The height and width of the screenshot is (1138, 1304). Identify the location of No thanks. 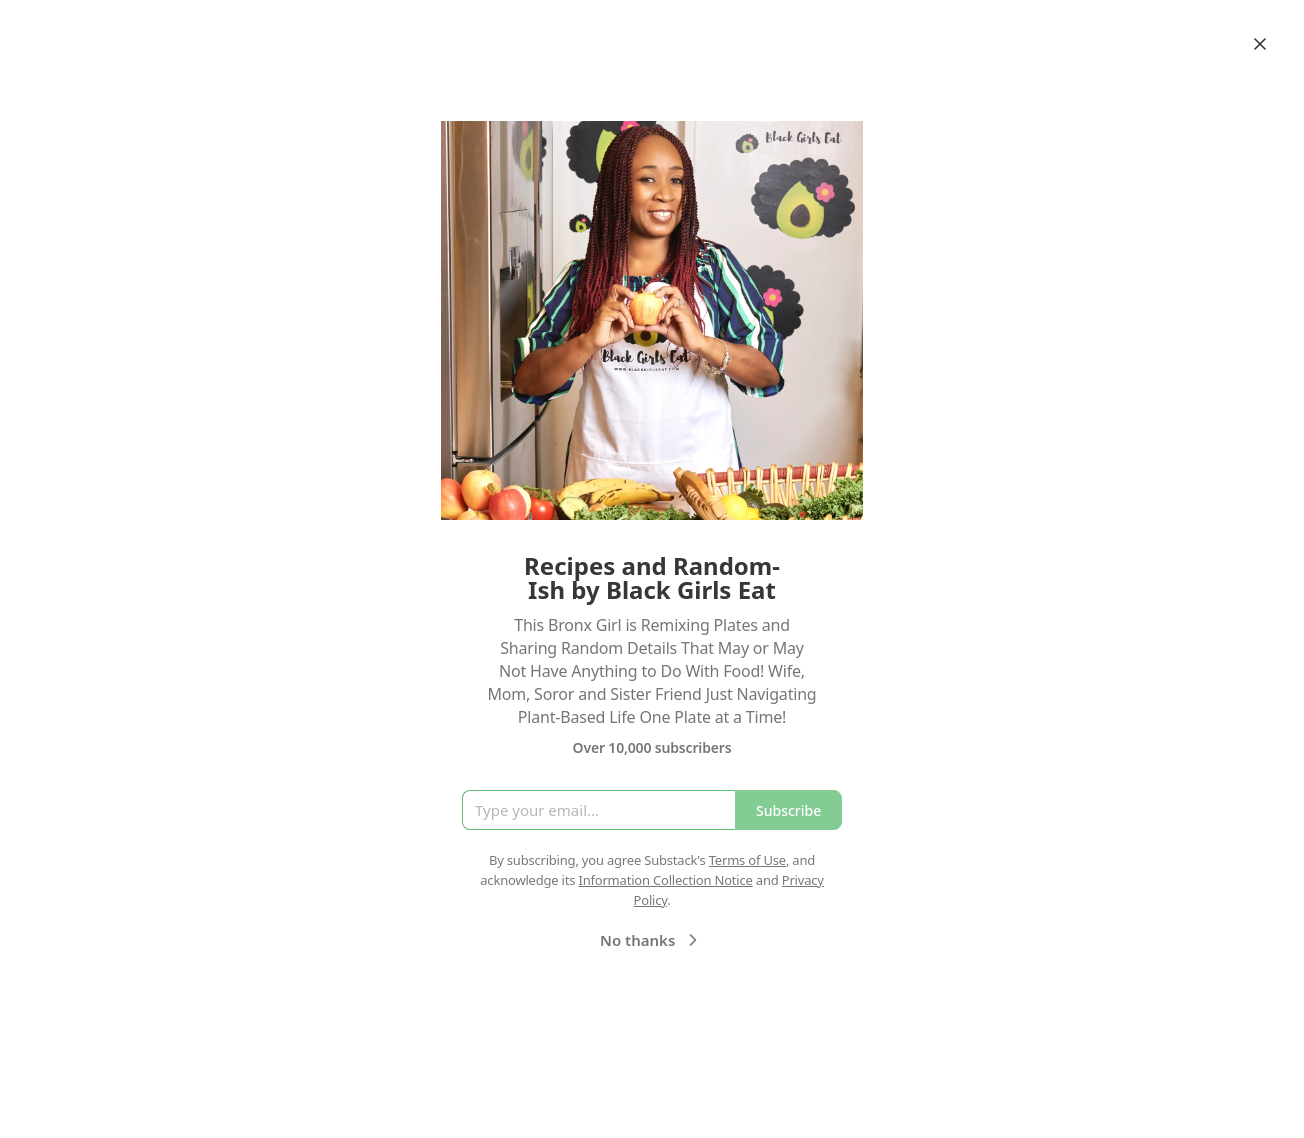
(651, 940).